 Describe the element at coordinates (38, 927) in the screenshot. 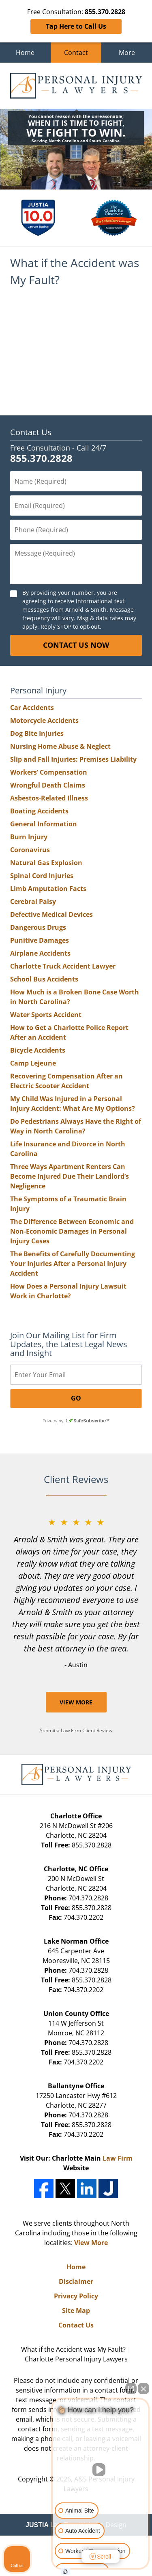

I see `Dangerous Drugs` at that location.